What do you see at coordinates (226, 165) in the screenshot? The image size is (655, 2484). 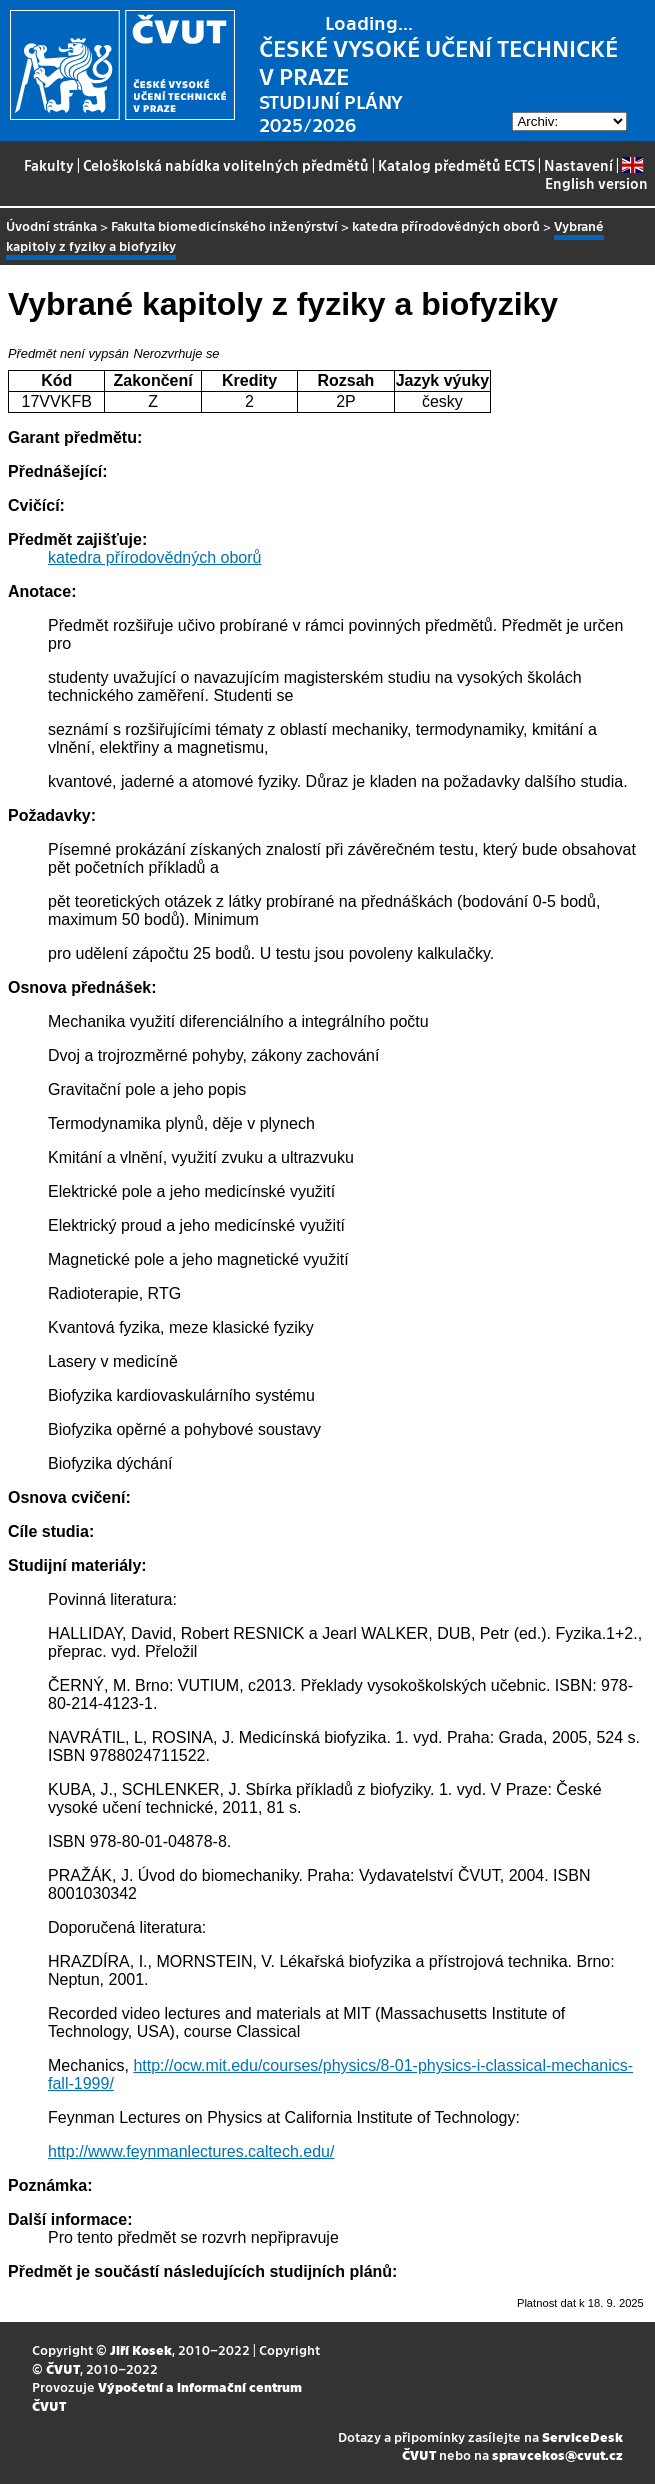 I see `Celoškolská nabídka volitelných předmětů` at bounding box center [226, 165].